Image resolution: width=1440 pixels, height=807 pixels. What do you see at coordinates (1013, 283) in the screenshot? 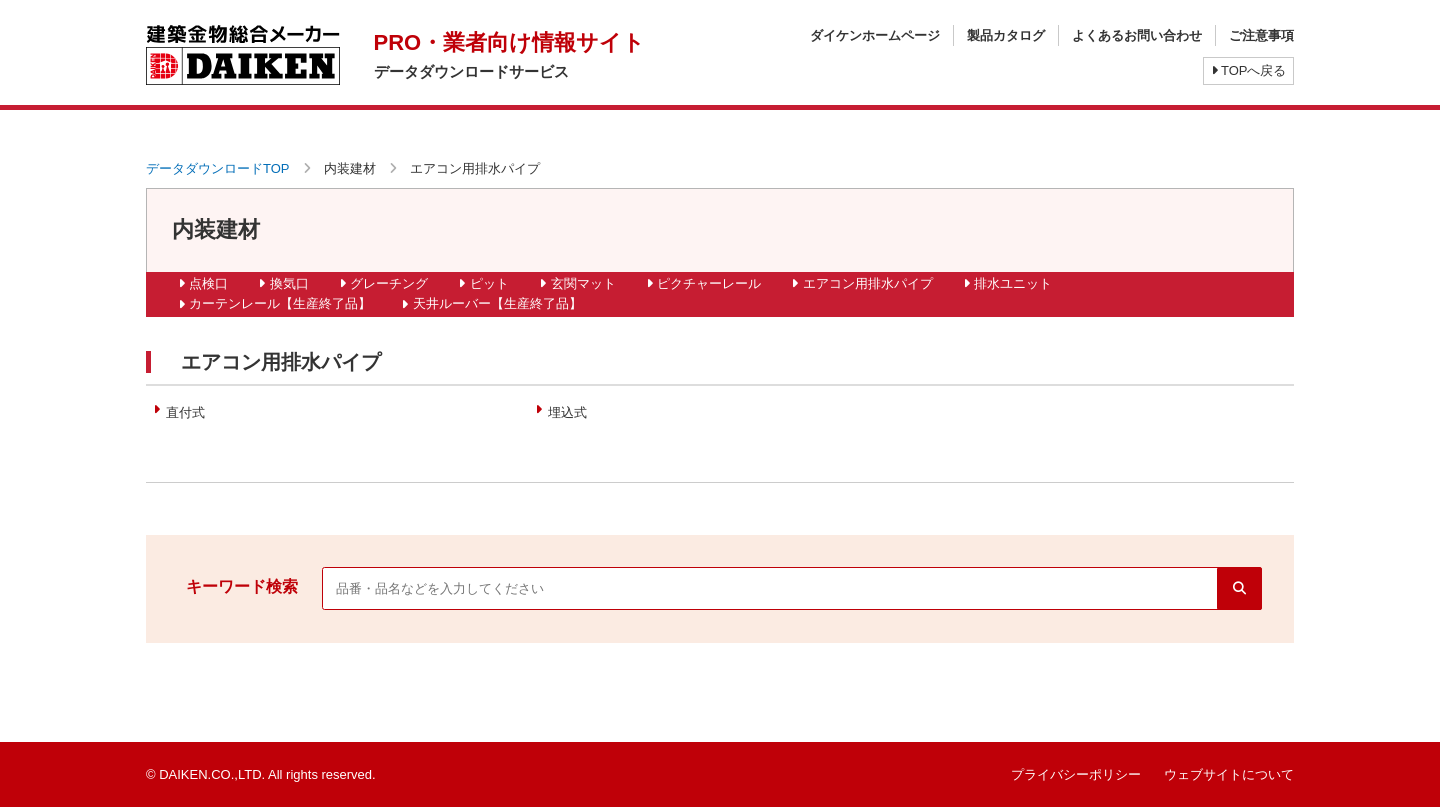
I see `排水ユニット` at bounding box center [1013, 283].